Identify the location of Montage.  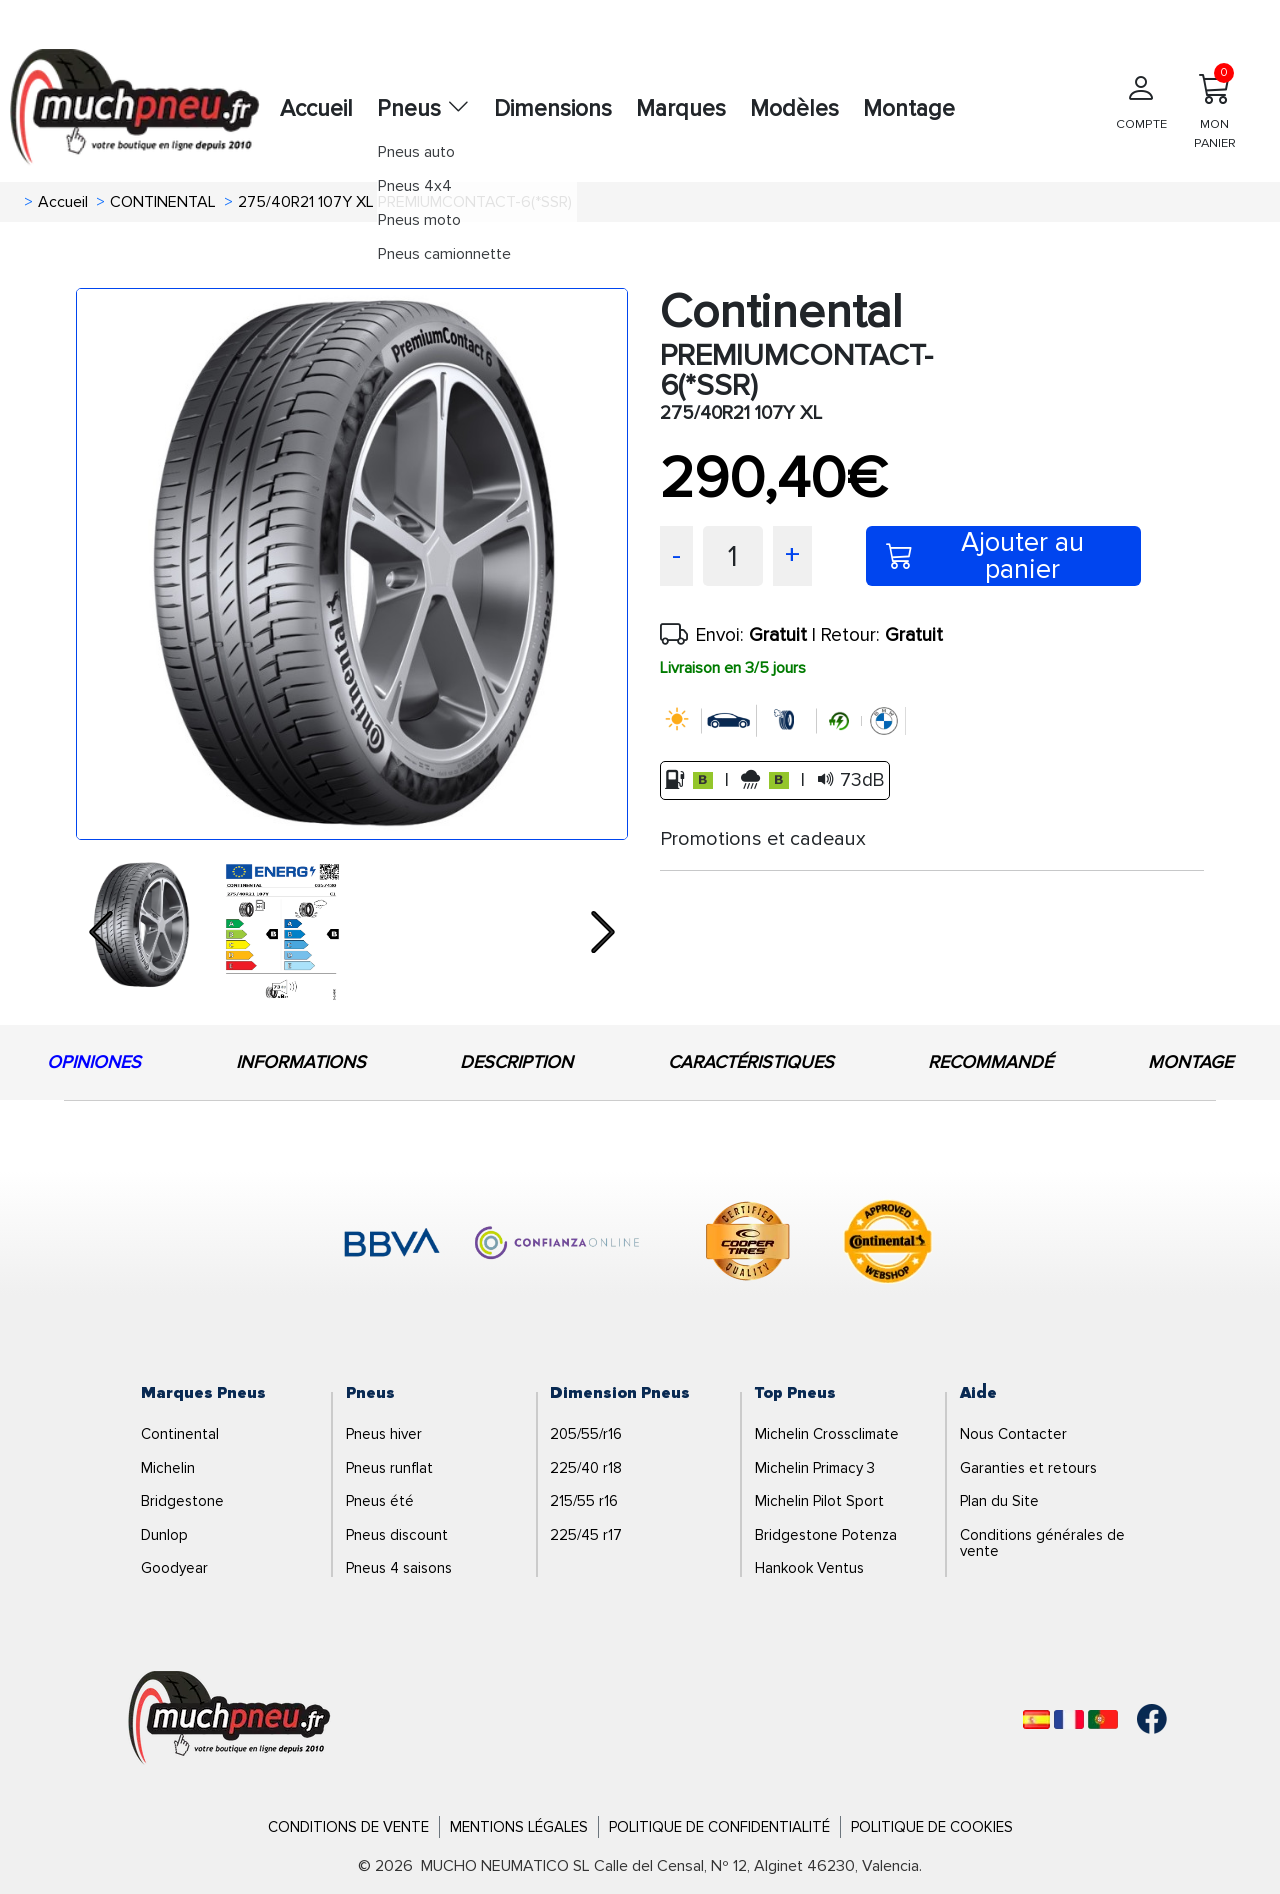
(909, 109).